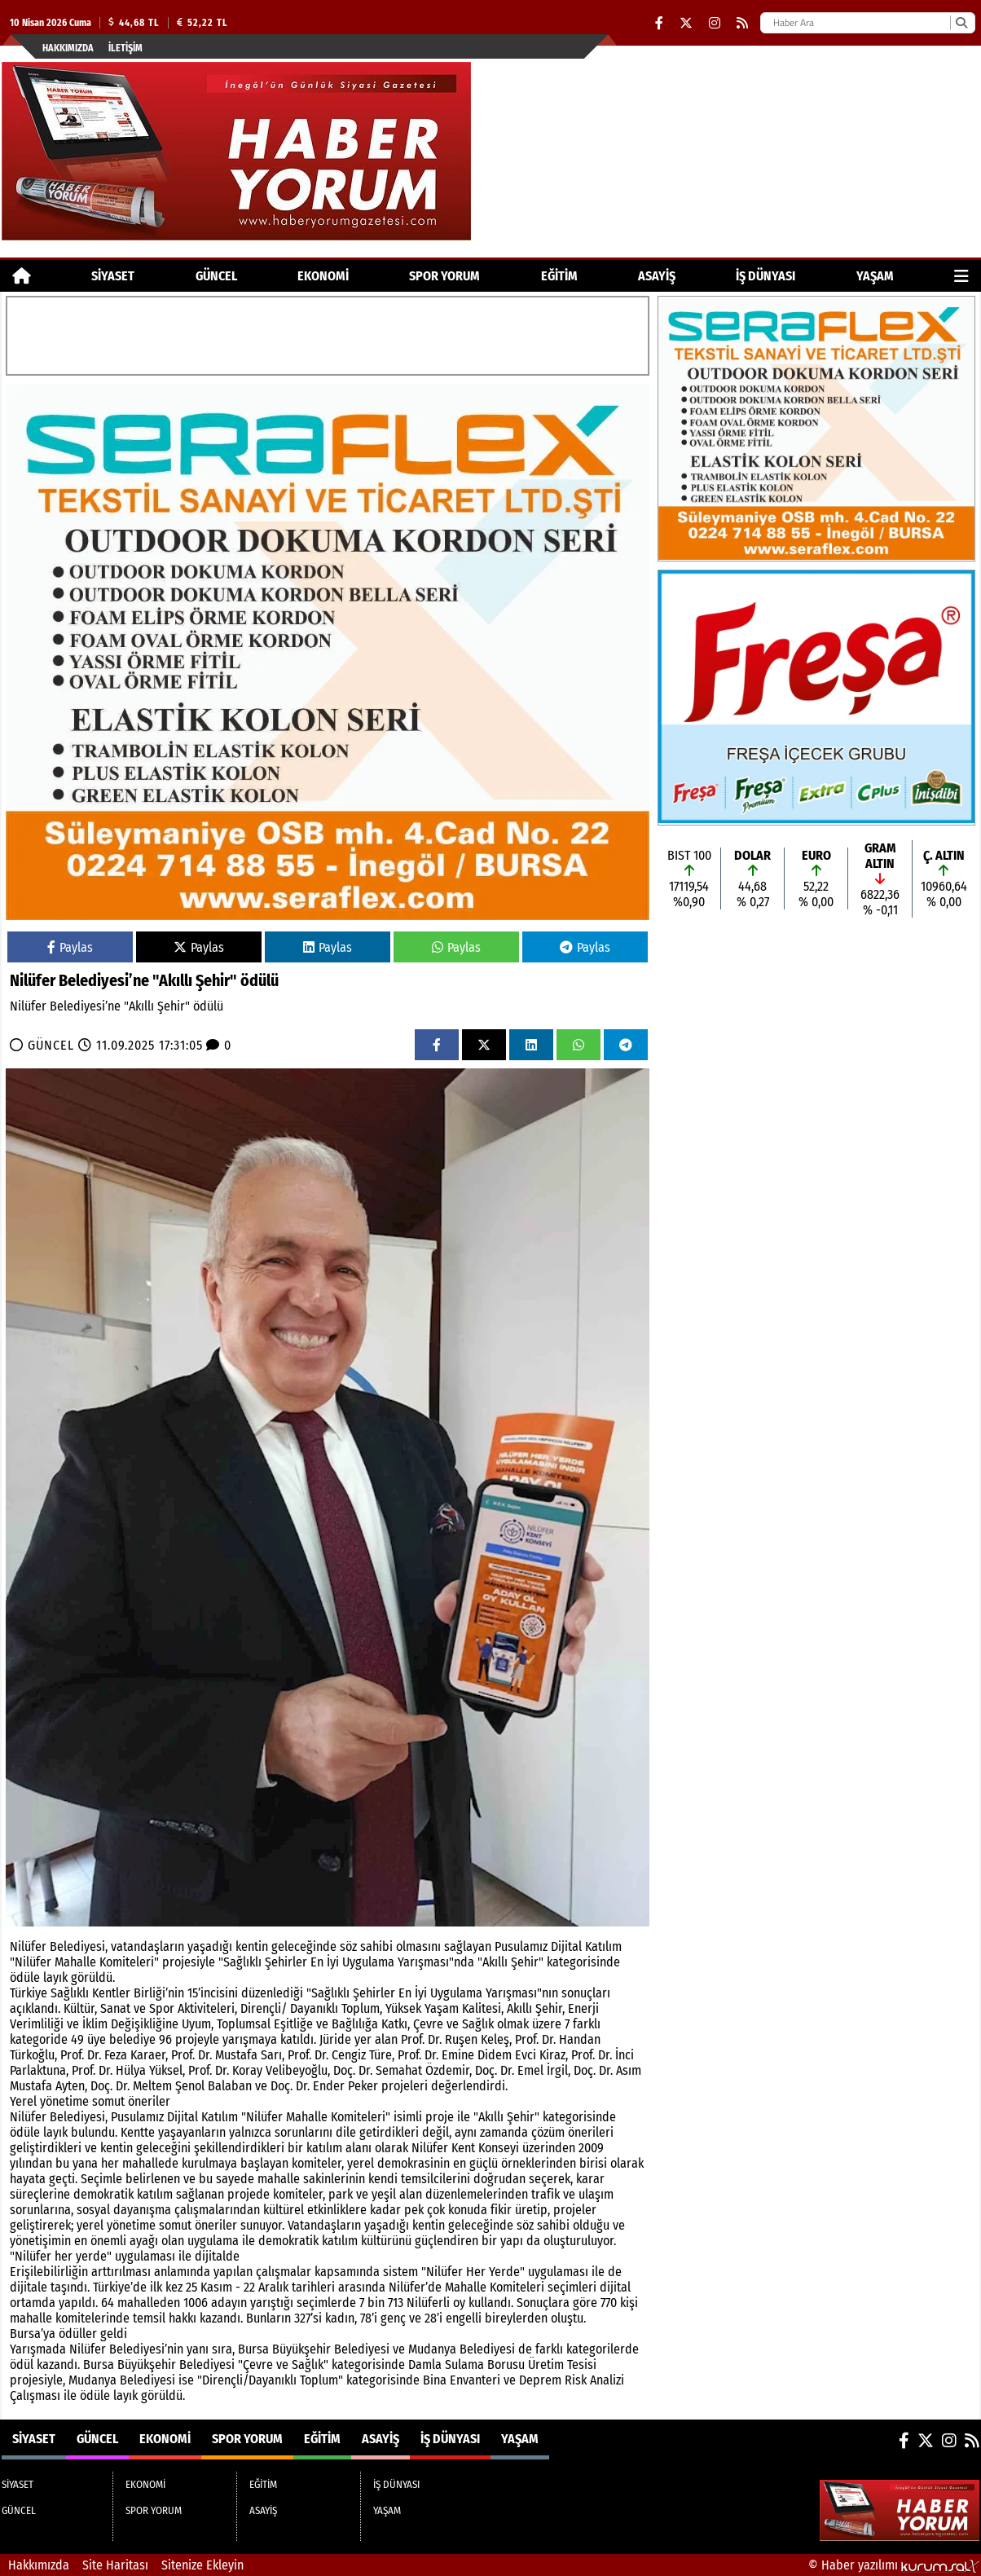 Image resolution: width=981 pixels, height=2576 pixels. Describe the element at coordinates (893, 2565) in the screenshot. I see `© Haber yazılımı` at that location.